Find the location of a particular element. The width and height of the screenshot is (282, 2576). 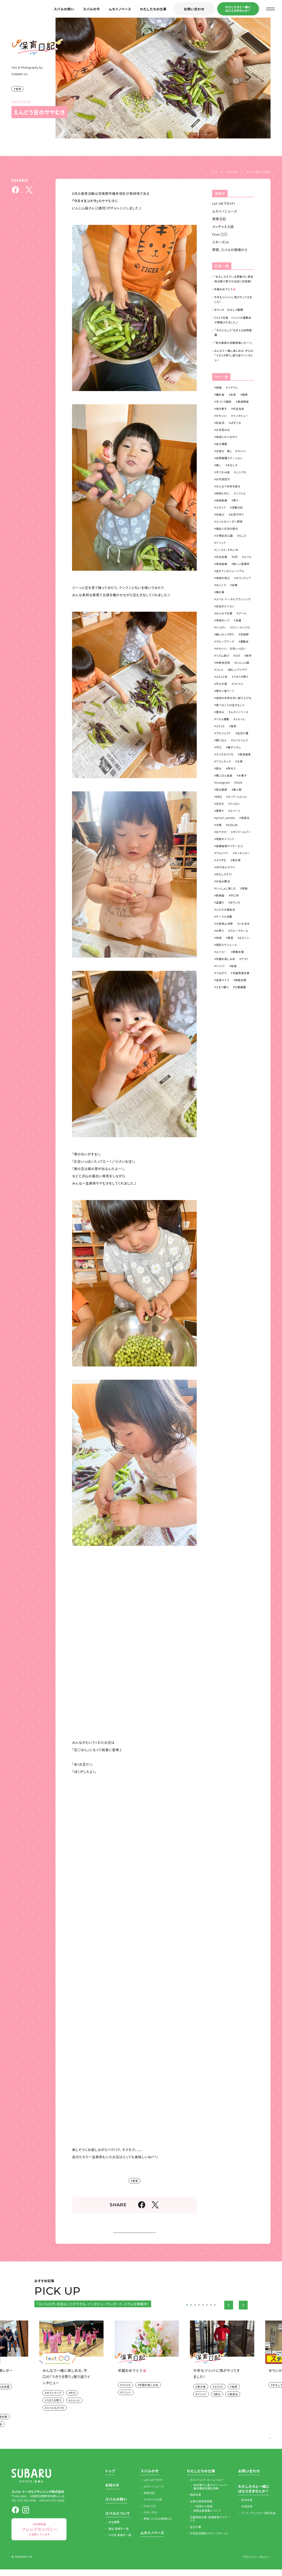

Feat.〇〇 is located at coordinates (219, 234).